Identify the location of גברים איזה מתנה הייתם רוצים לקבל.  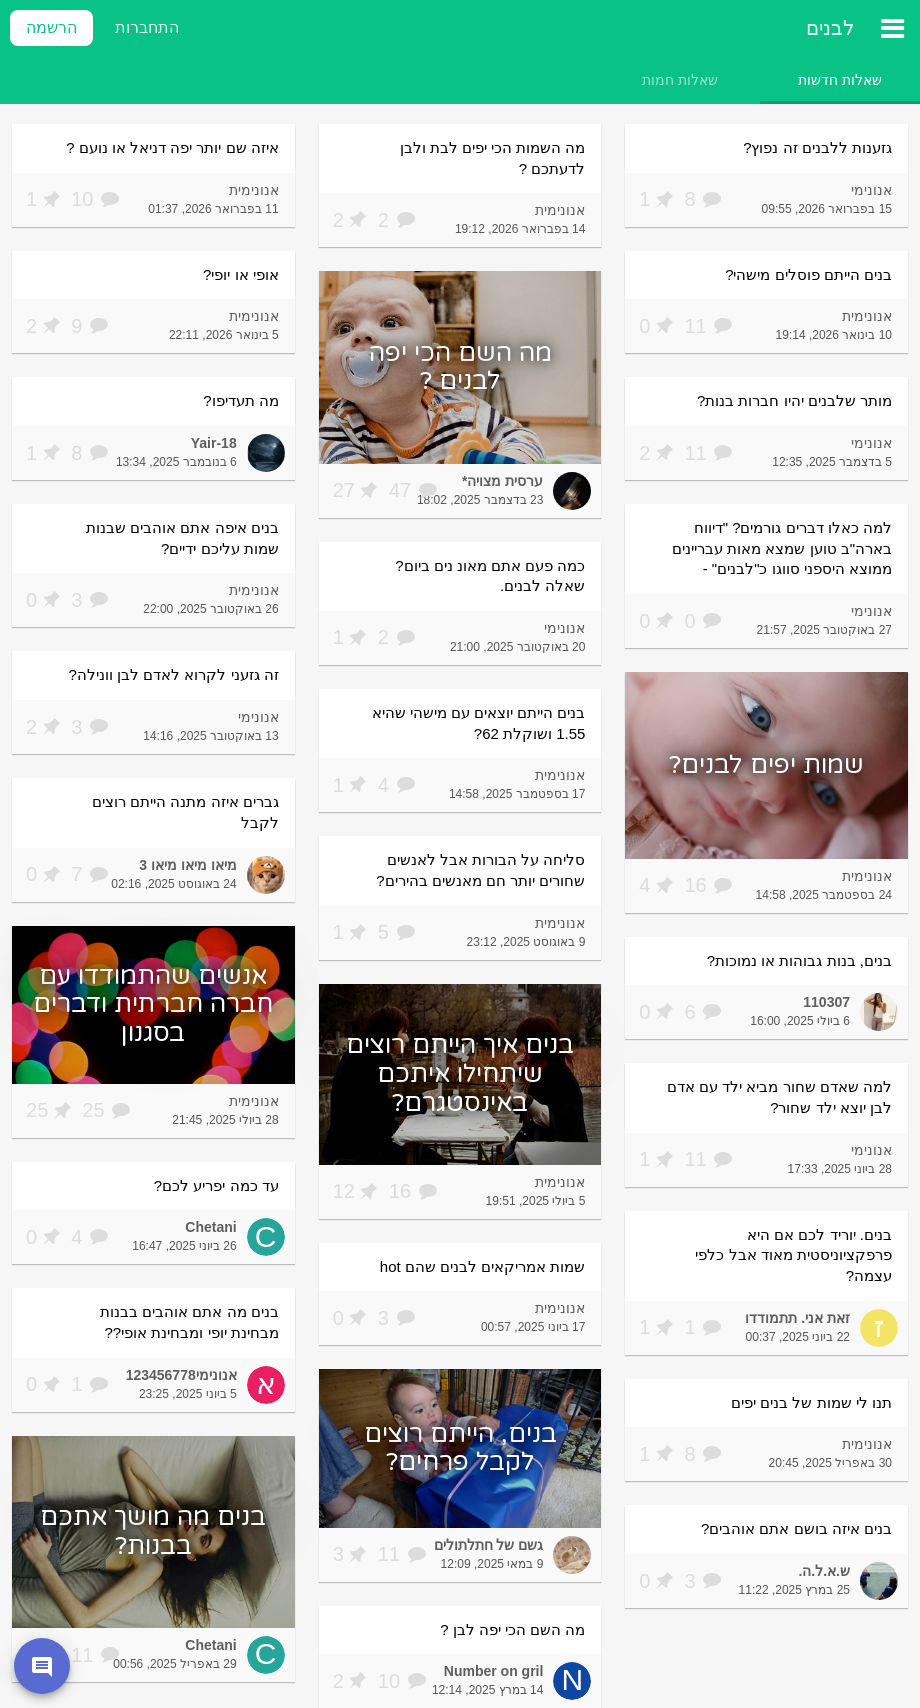
(185, 812).